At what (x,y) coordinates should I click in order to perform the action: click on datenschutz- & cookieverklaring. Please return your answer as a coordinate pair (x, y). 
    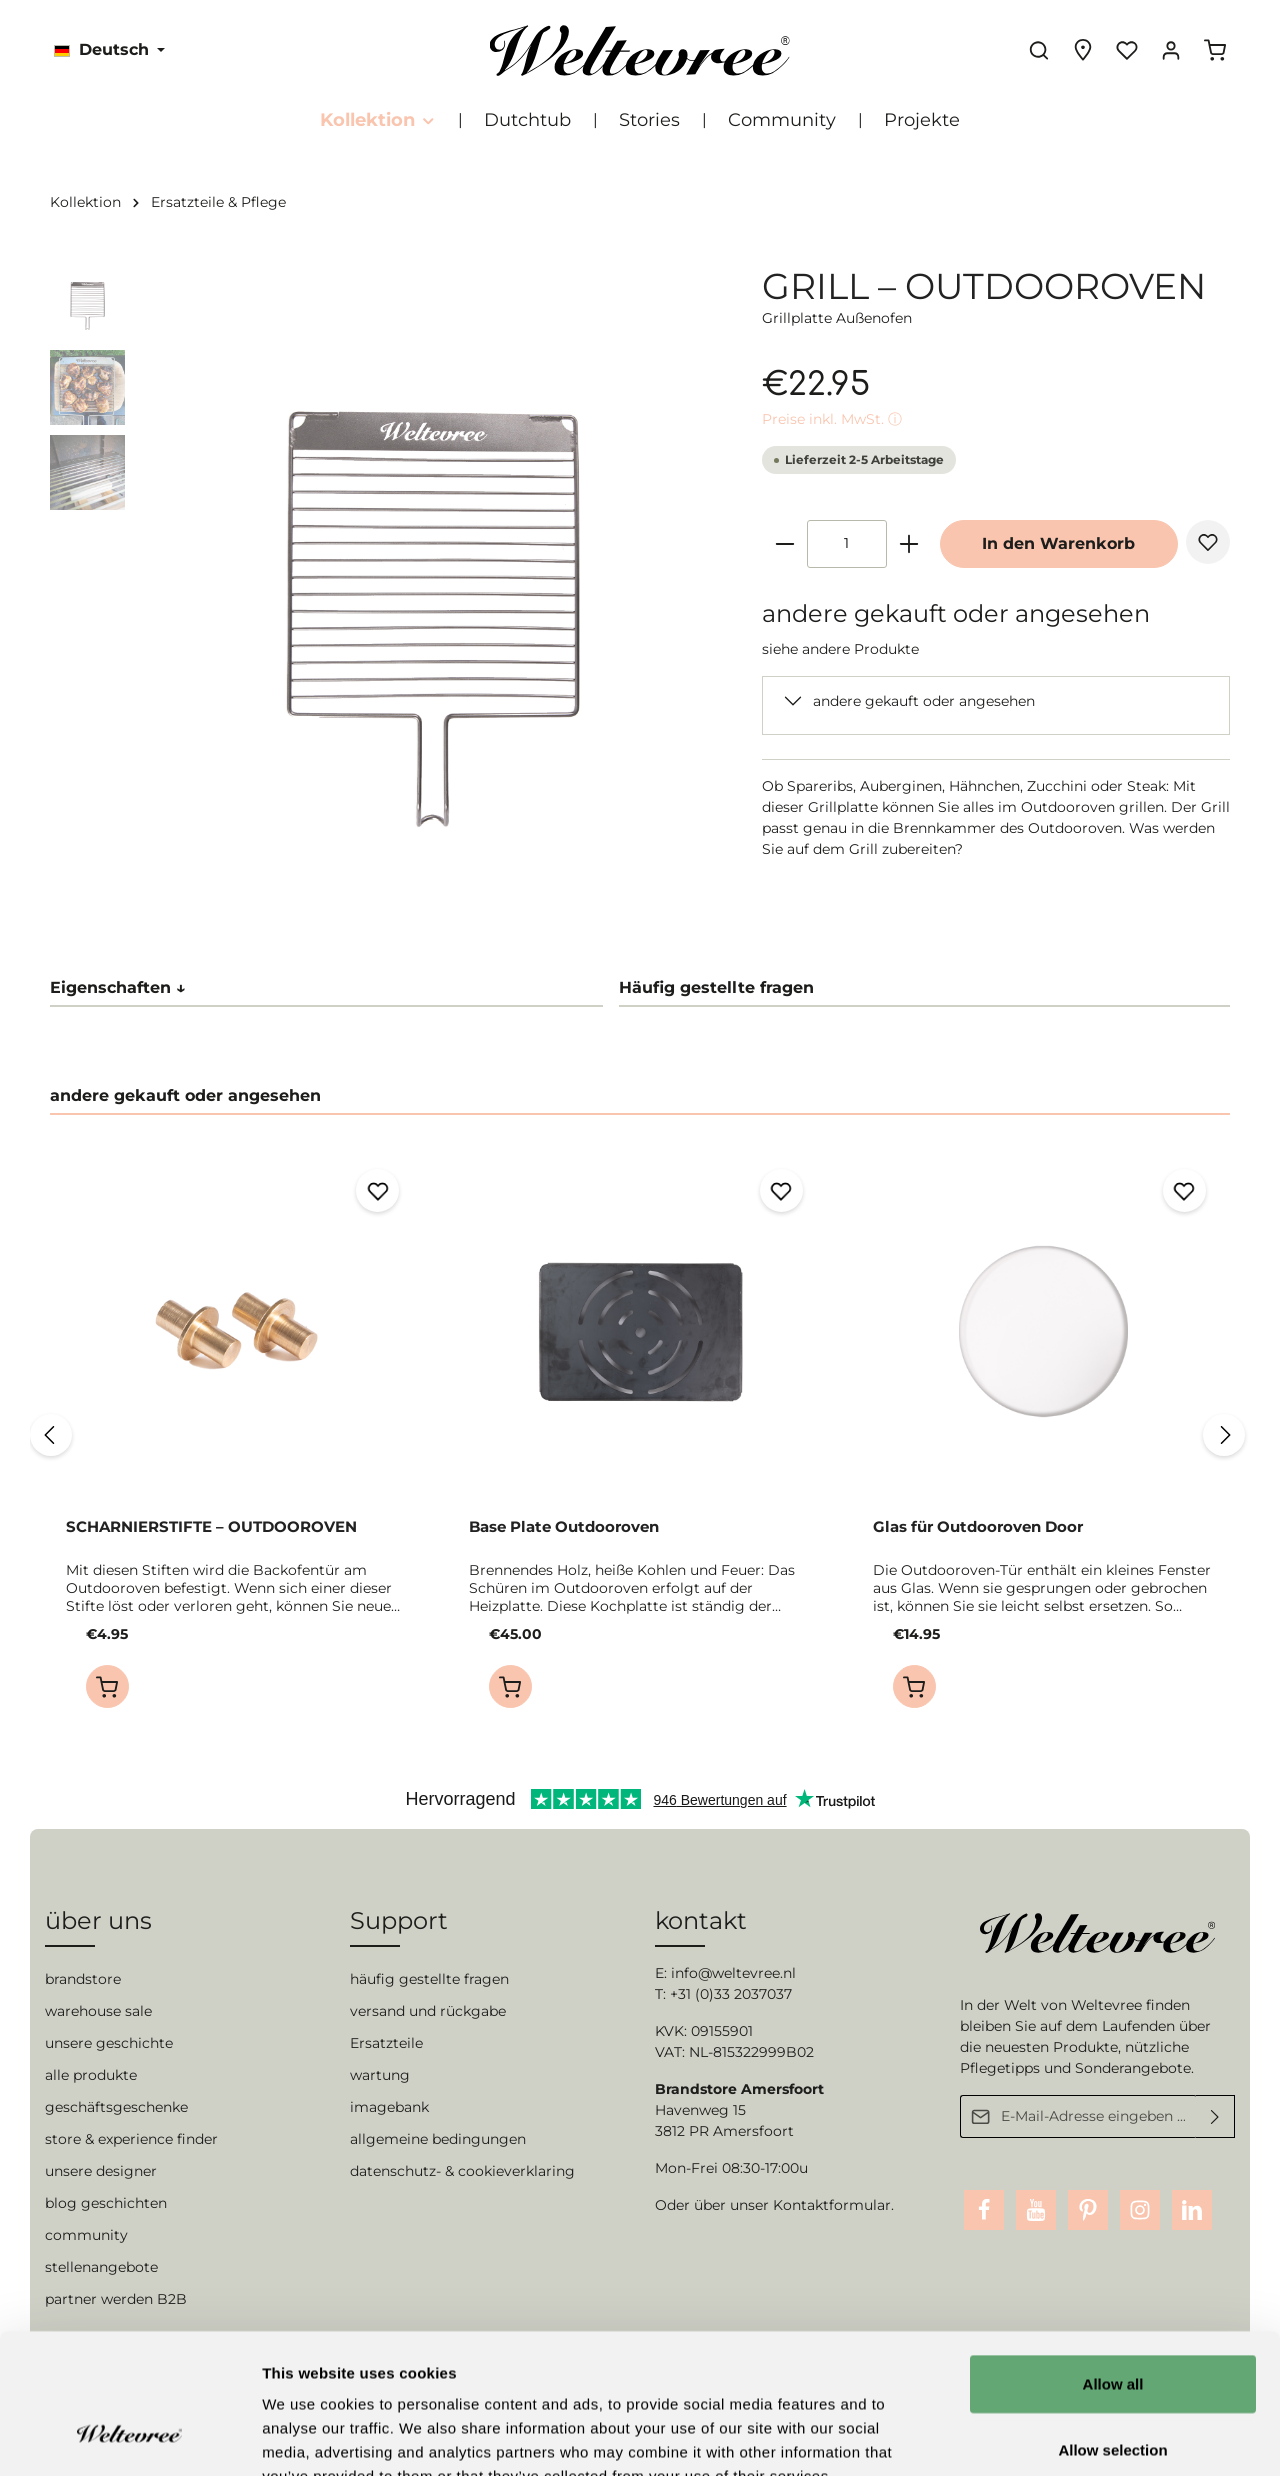
    Looking at the image, I should click on (462, 2171).